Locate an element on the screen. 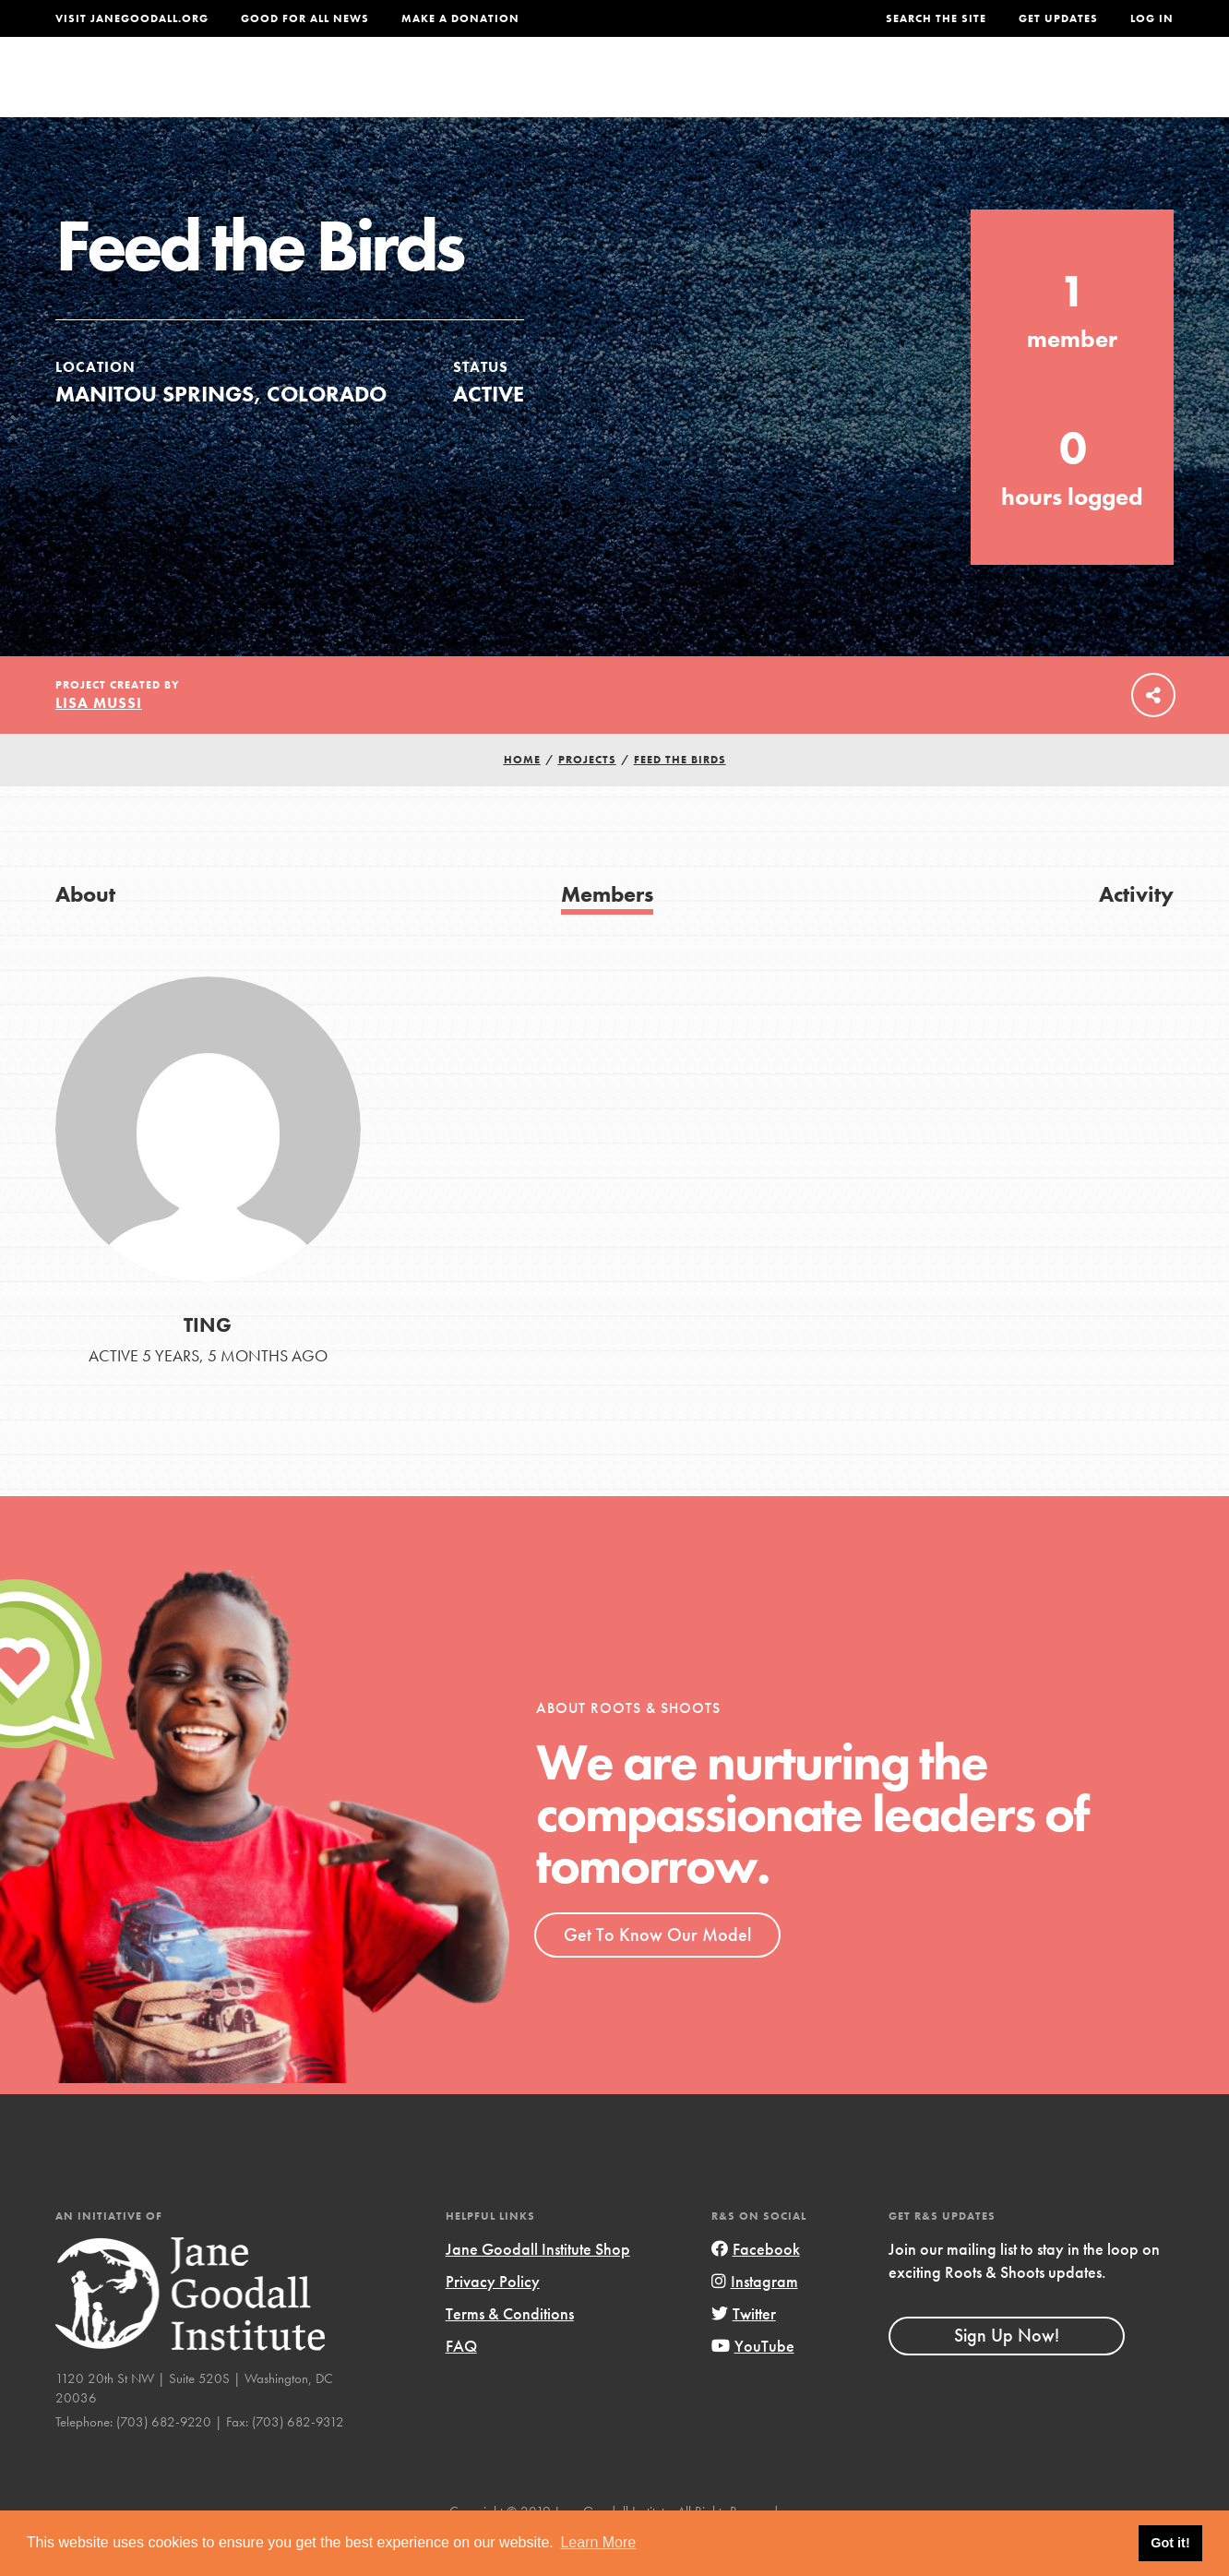  Terms & Conditions is located at coordinates (510, 2351).